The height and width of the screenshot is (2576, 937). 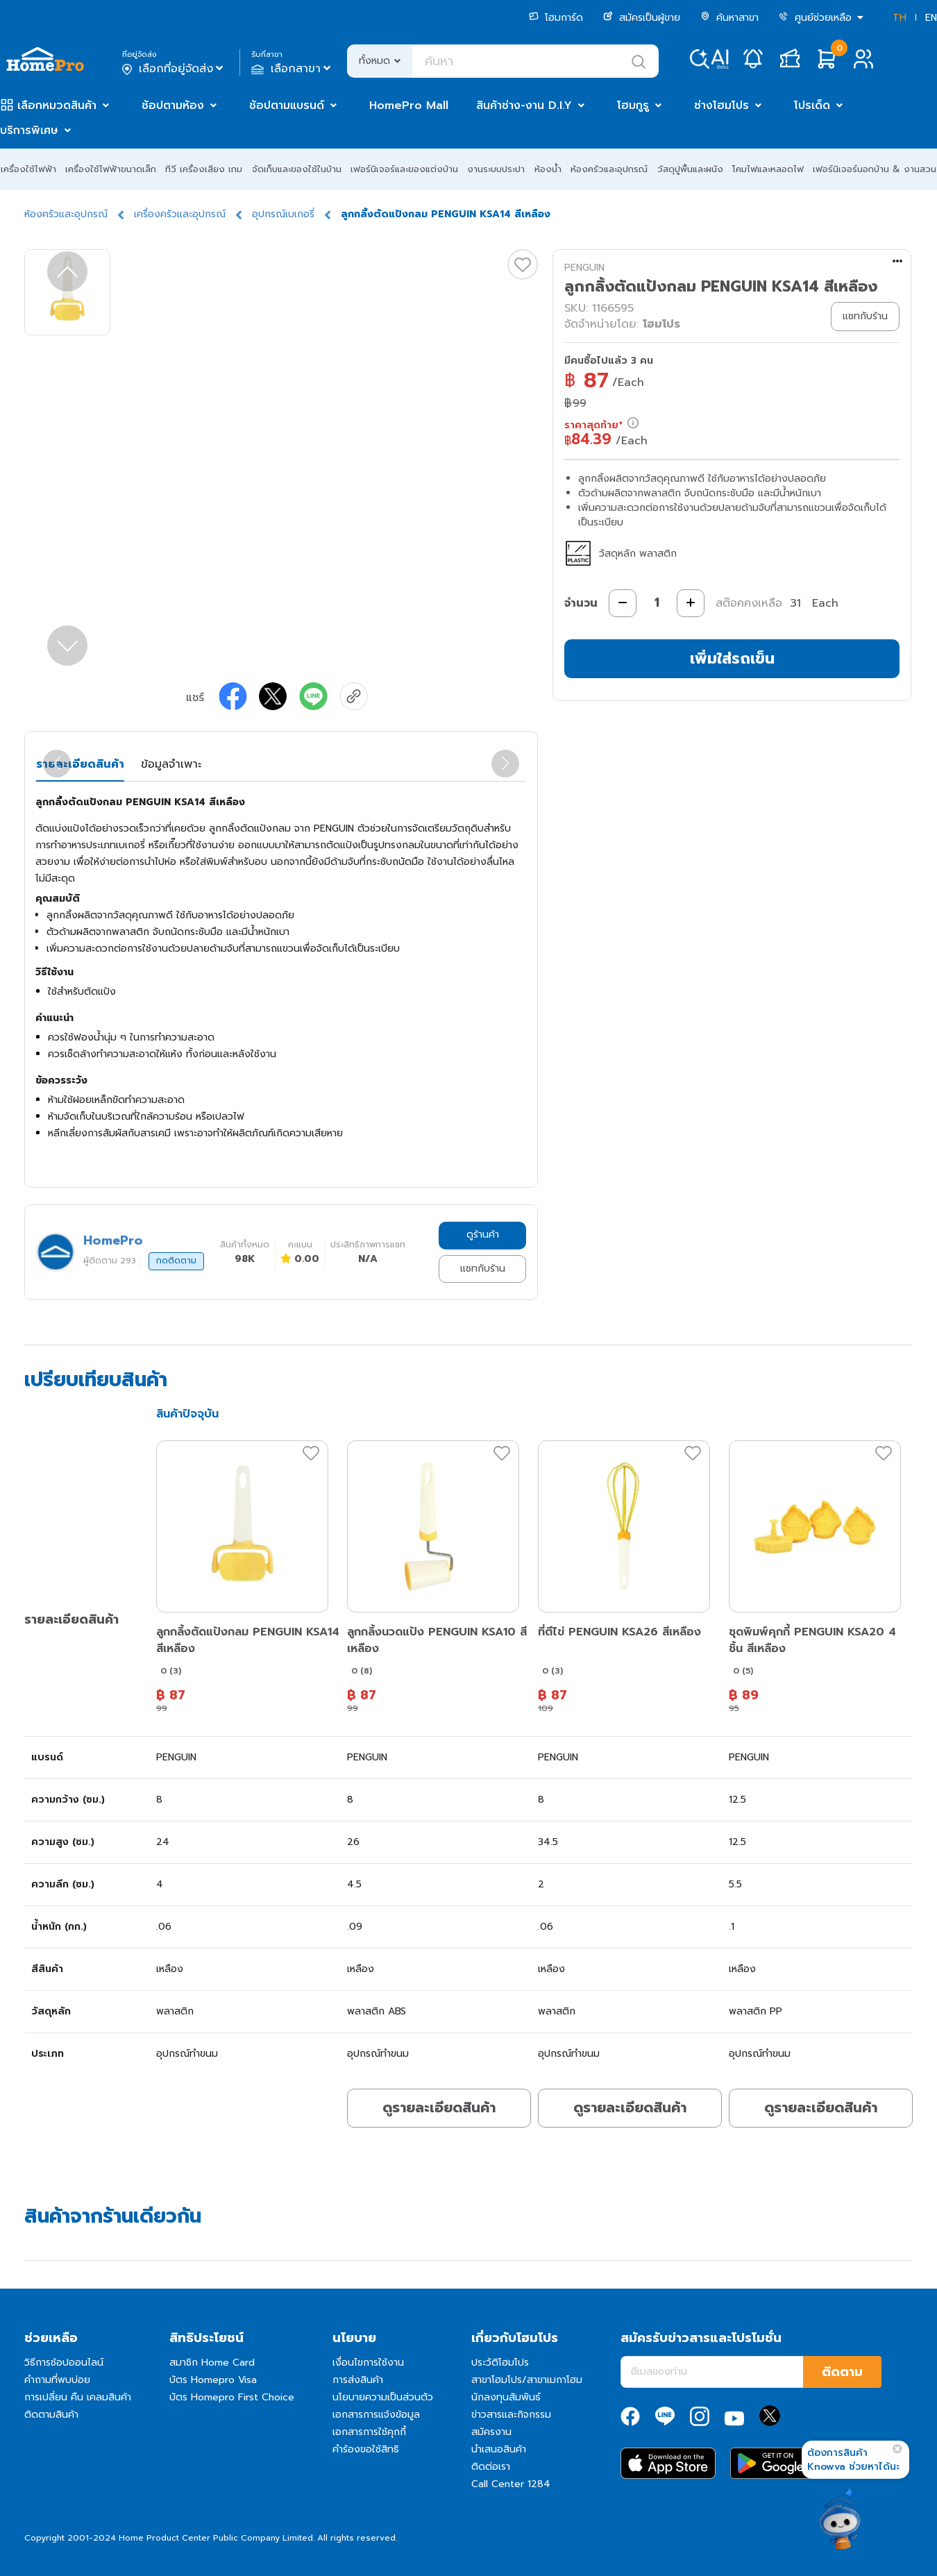 What do you see at coordinates (874, 169) in the screenshot?
I see `เฟอร์นิเจอร์นอกบ้าน & งานสวน` at bounding box center [874, 169].